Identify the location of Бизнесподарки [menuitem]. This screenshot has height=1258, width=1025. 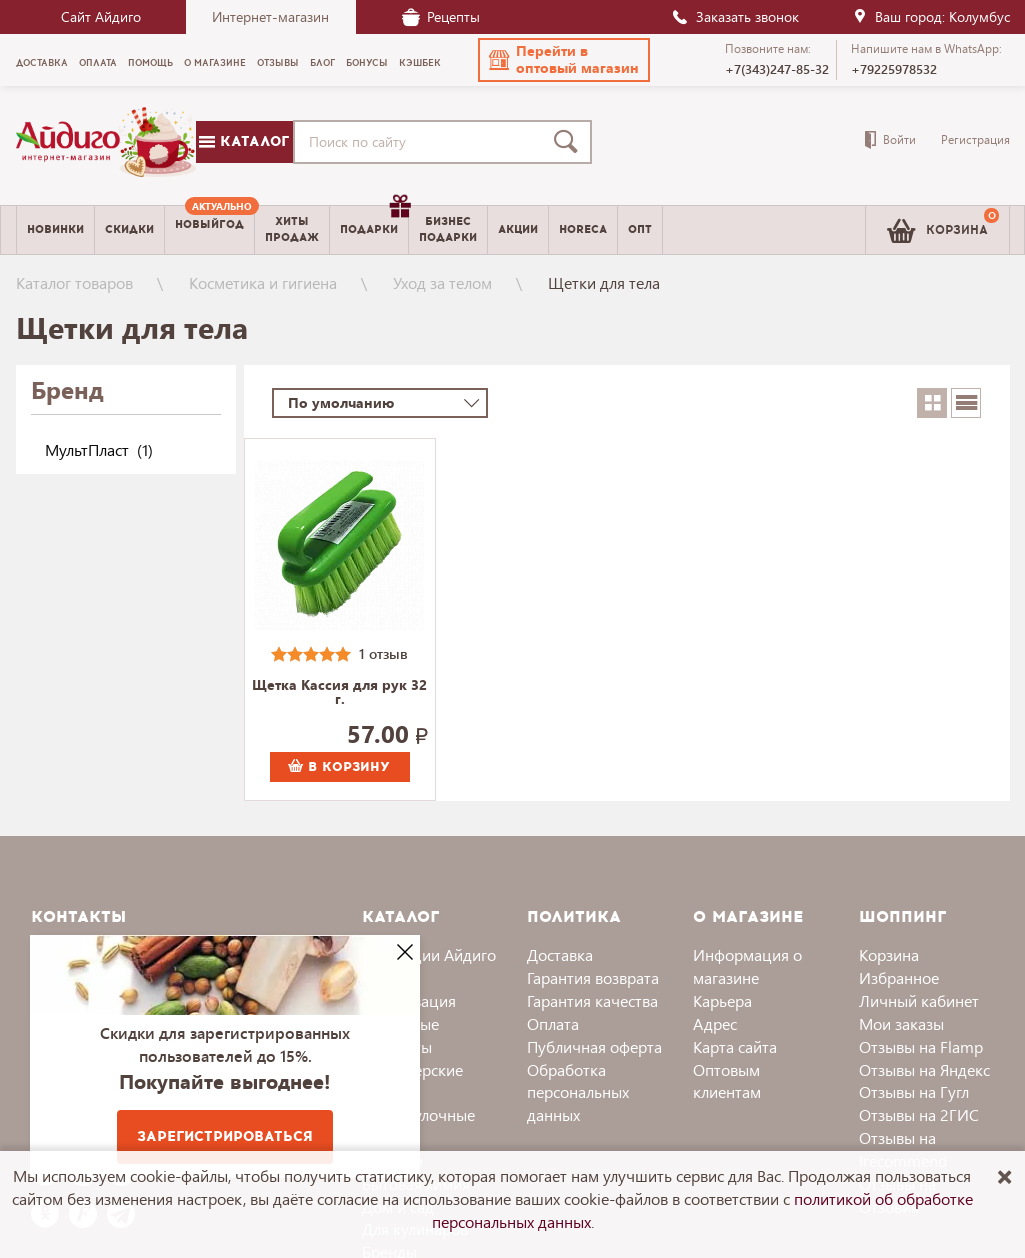
(448, 229).